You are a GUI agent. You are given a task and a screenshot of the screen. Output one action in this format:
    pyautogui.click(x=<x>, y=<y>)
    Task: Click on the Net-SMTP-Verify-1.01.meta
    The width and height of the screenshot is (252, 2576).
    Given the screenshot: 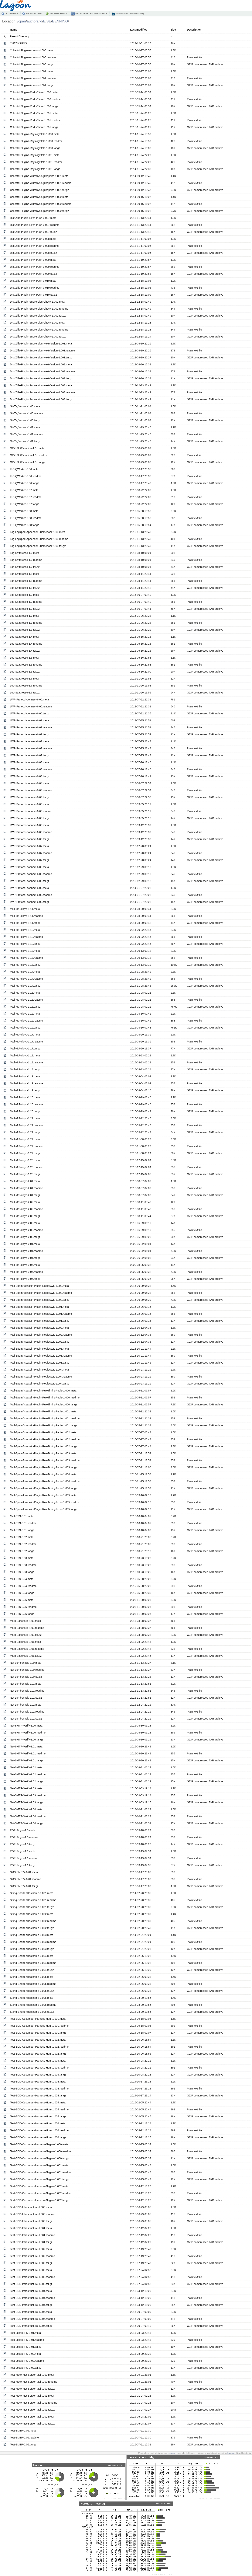 What is the action you would take?
    pyautogui.click(x=26, y=1746)
    